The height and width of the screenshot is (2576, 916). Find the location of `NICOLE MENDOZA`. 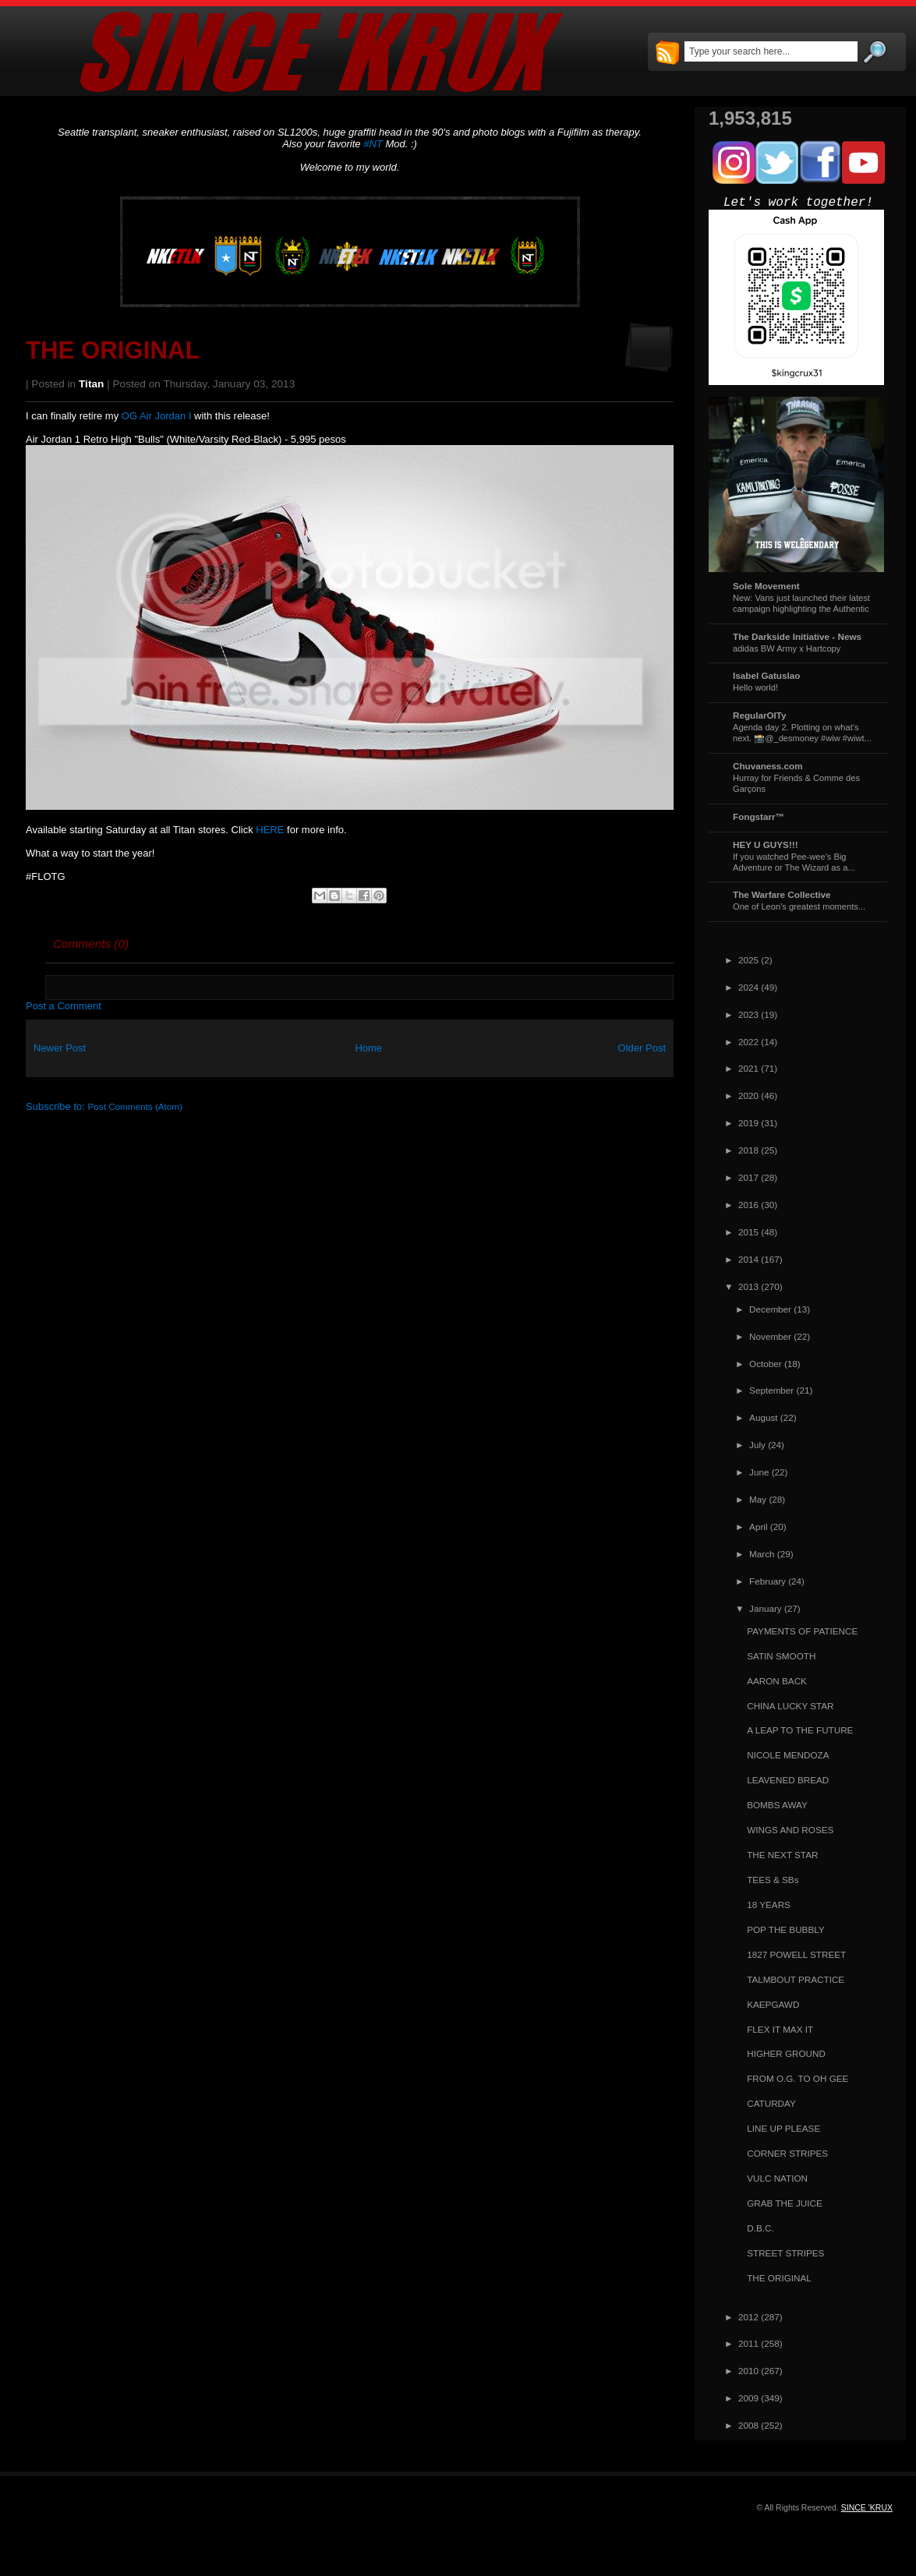

NICOLE MENDOZA is located at coordinates (788, 1755).